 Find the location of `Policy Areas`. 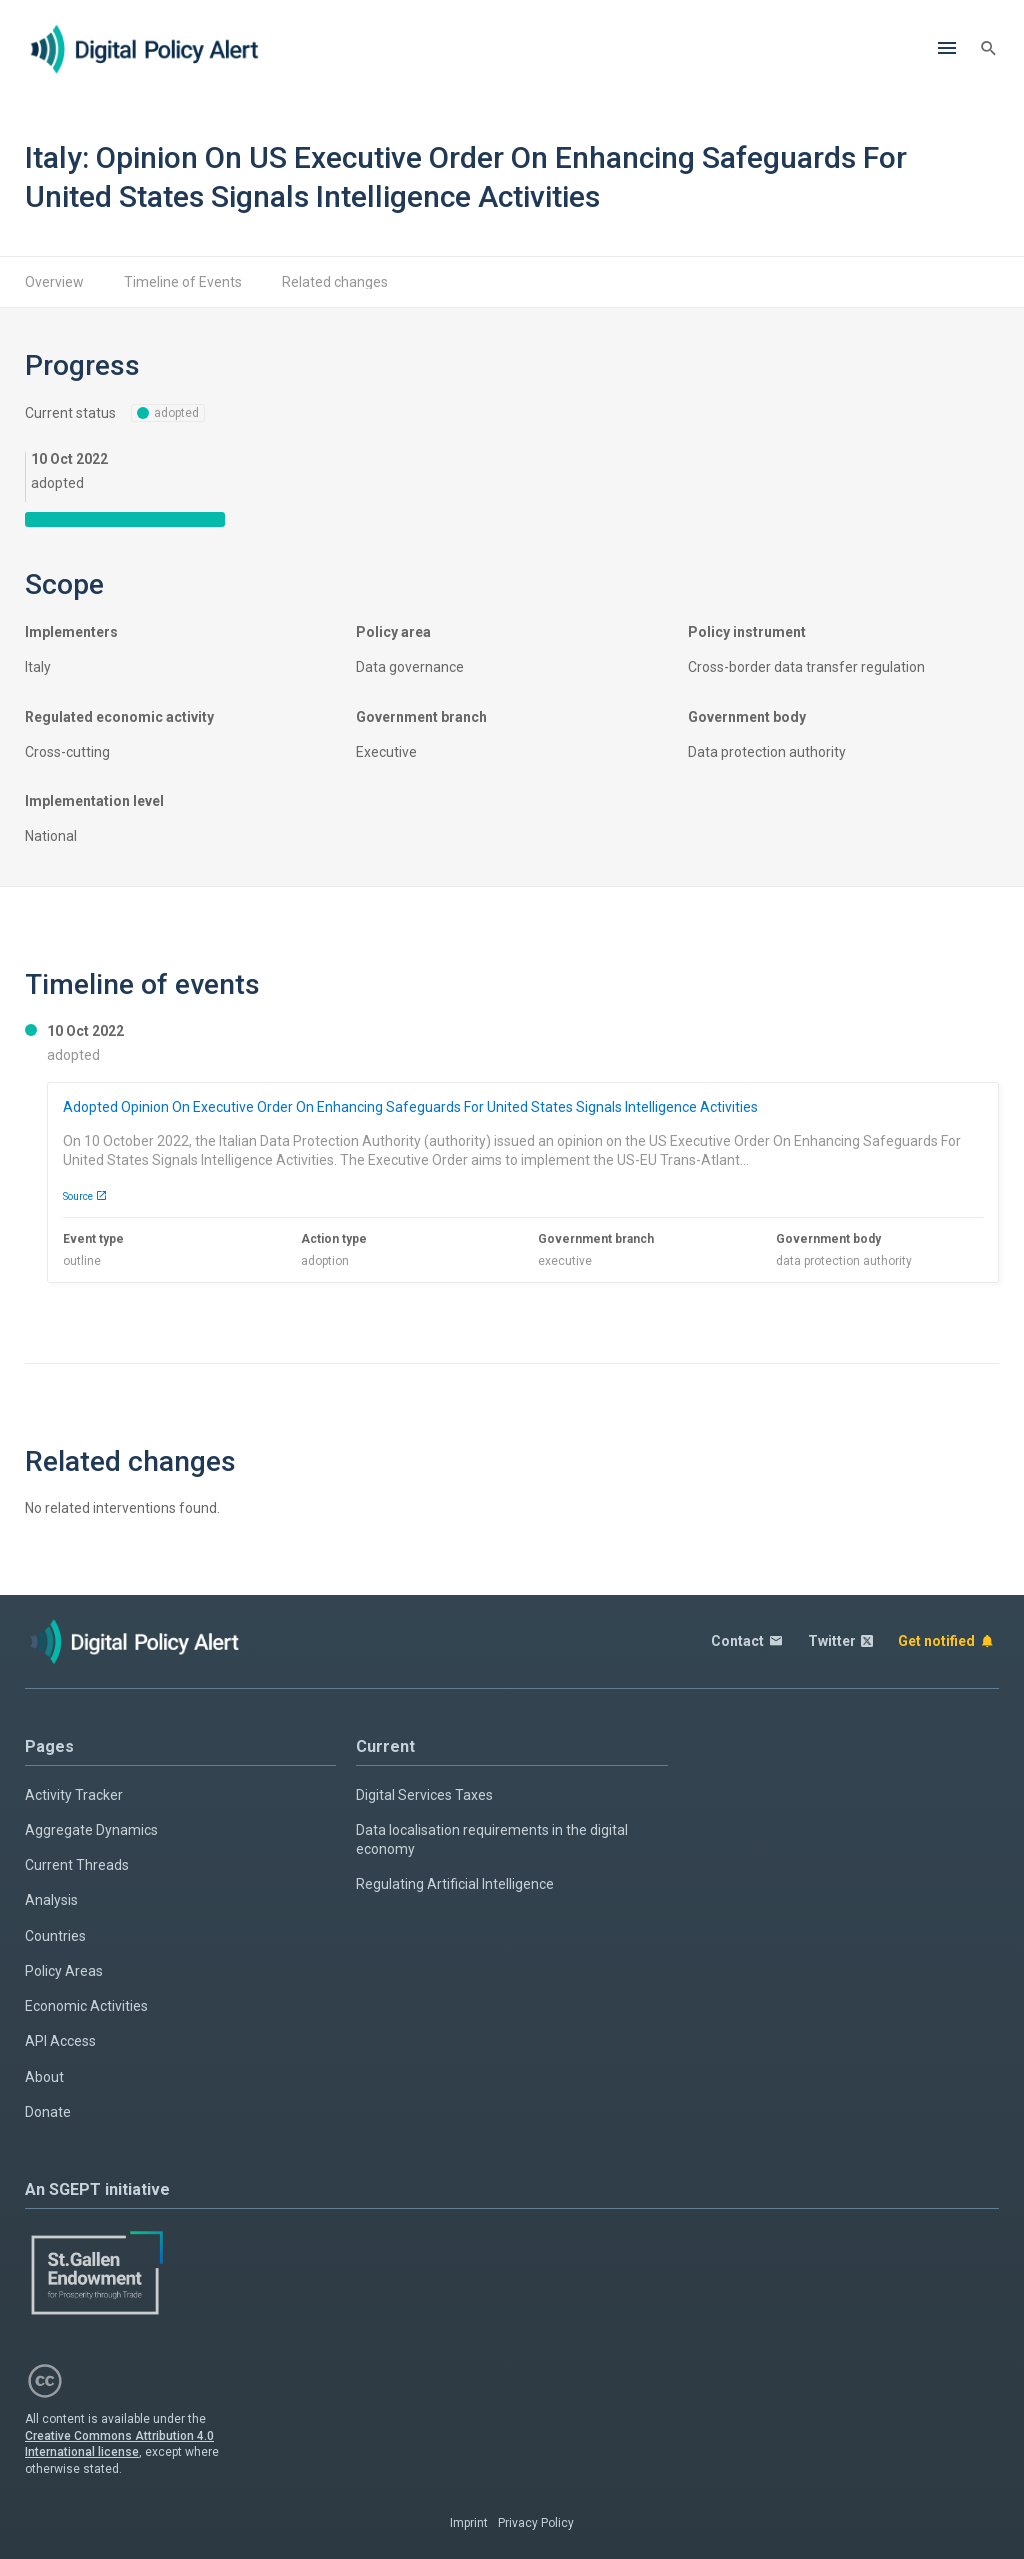

Policy Areas is located at coordinates (64, 1971).